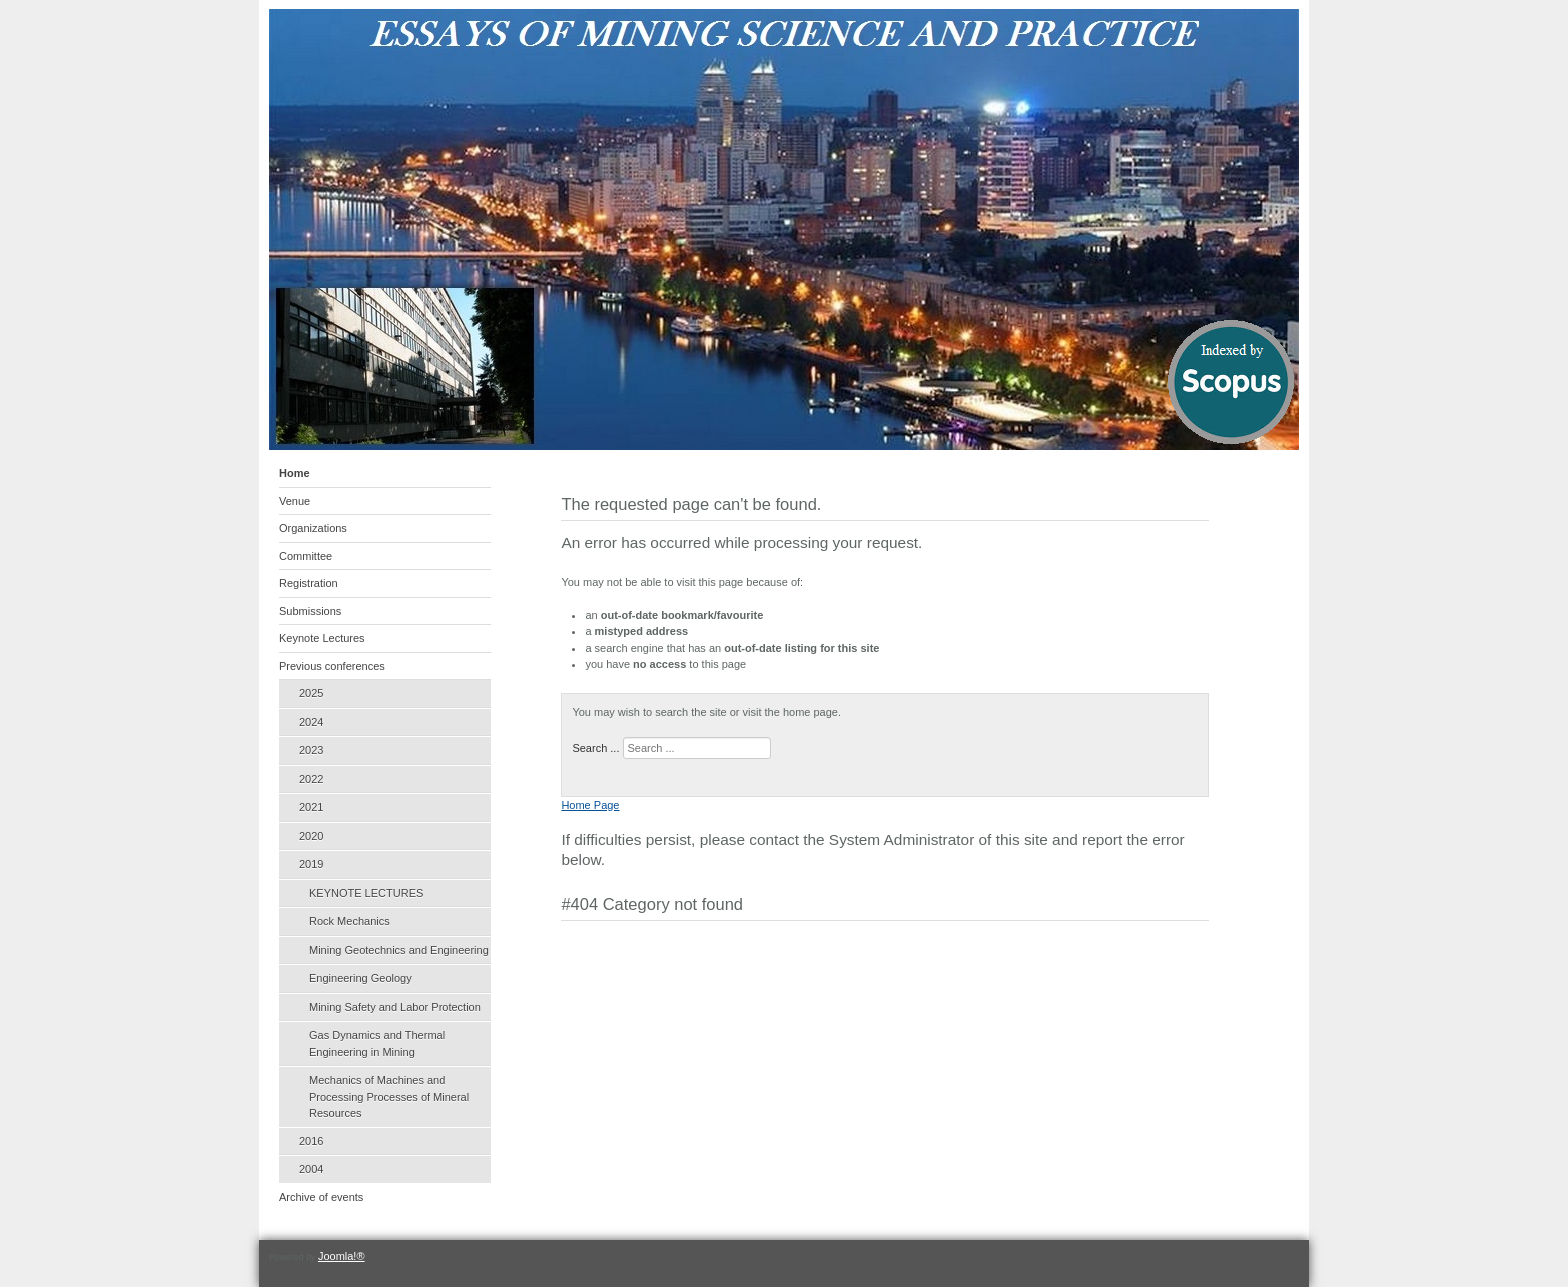 This screenshot has width=1568, height=1287. Describe the element at coordinates (595, 748) in the screenshot. I see `Search ...` at that location.